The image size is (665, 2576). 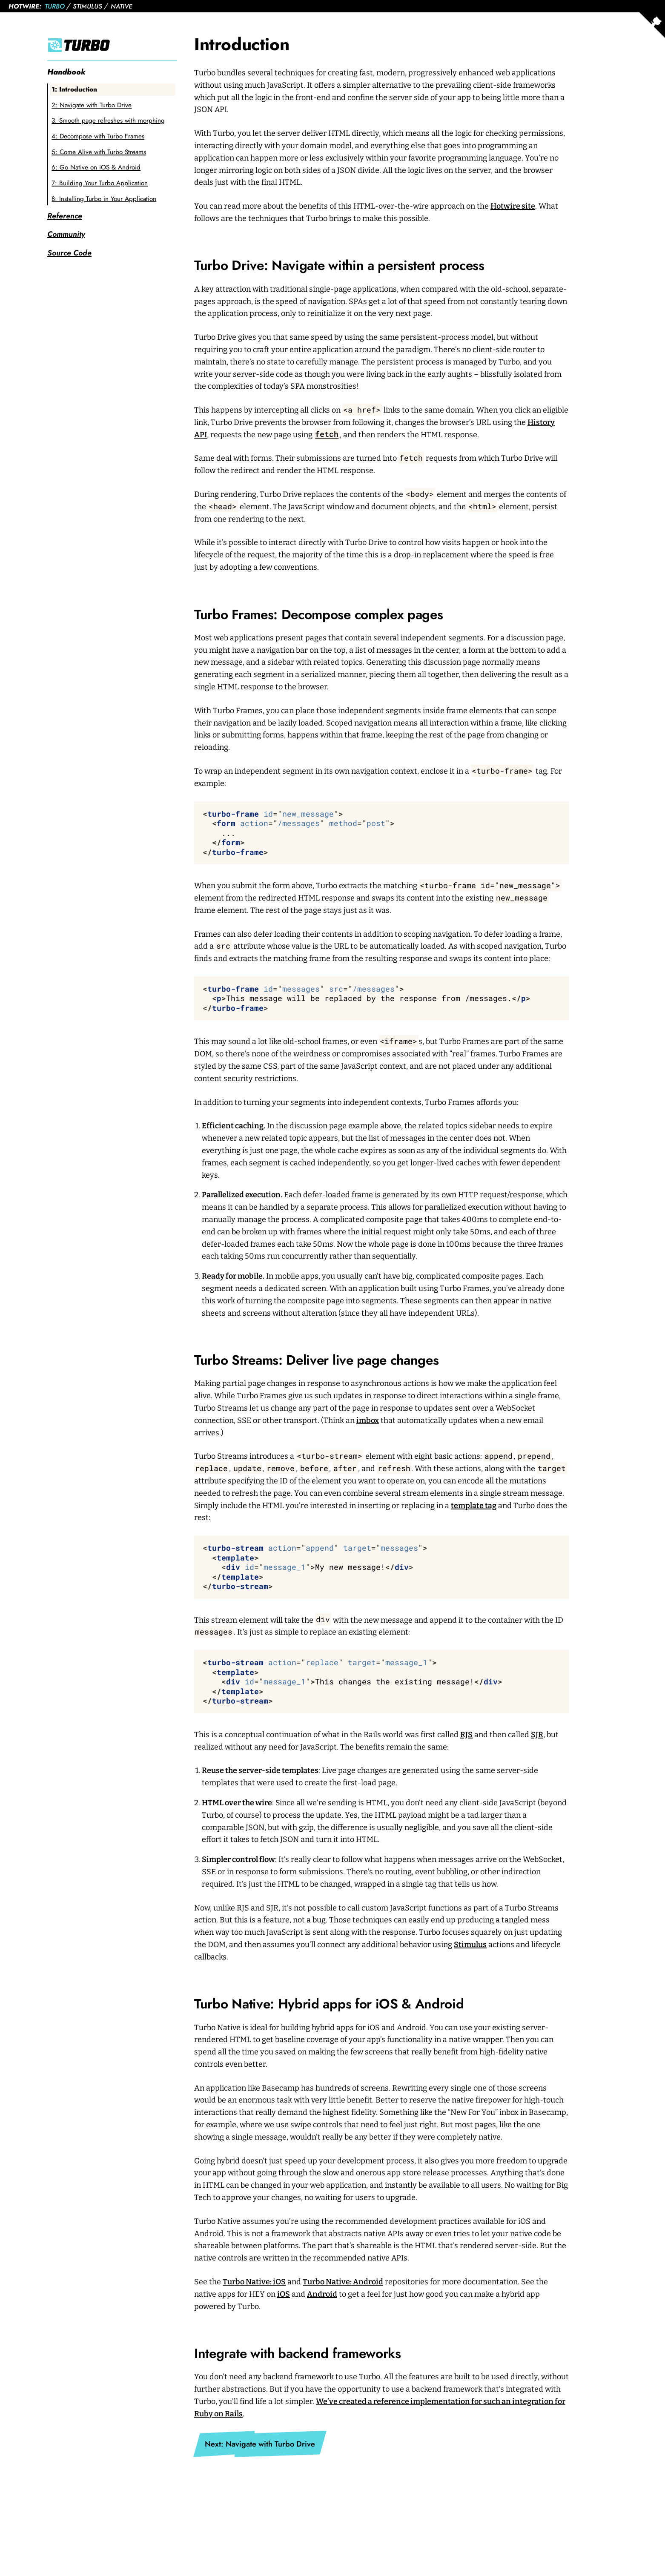 I want to click on Reference, so click(x=64, y=215).